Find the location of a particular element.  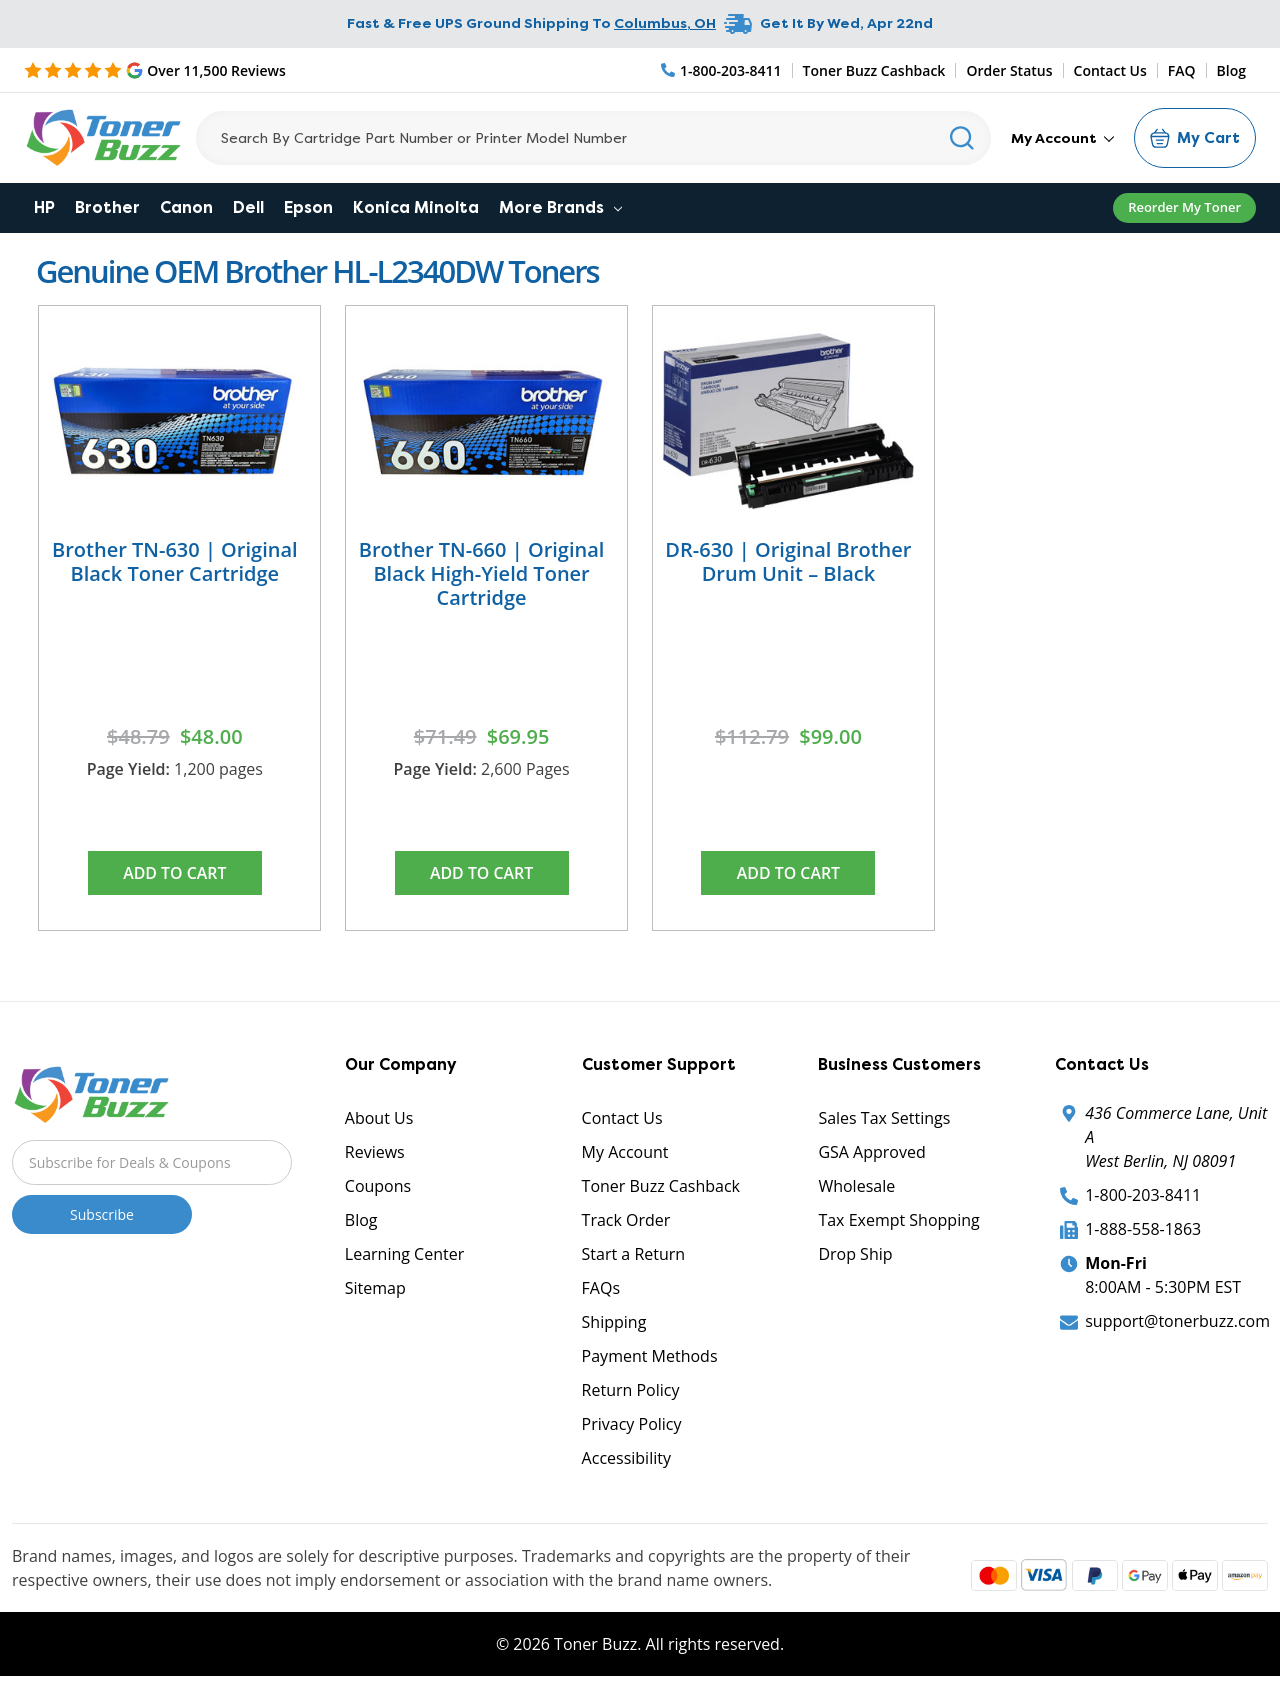

DR-630 | Original Brother Drum Unit – Black is located at coordinates (788, 561).